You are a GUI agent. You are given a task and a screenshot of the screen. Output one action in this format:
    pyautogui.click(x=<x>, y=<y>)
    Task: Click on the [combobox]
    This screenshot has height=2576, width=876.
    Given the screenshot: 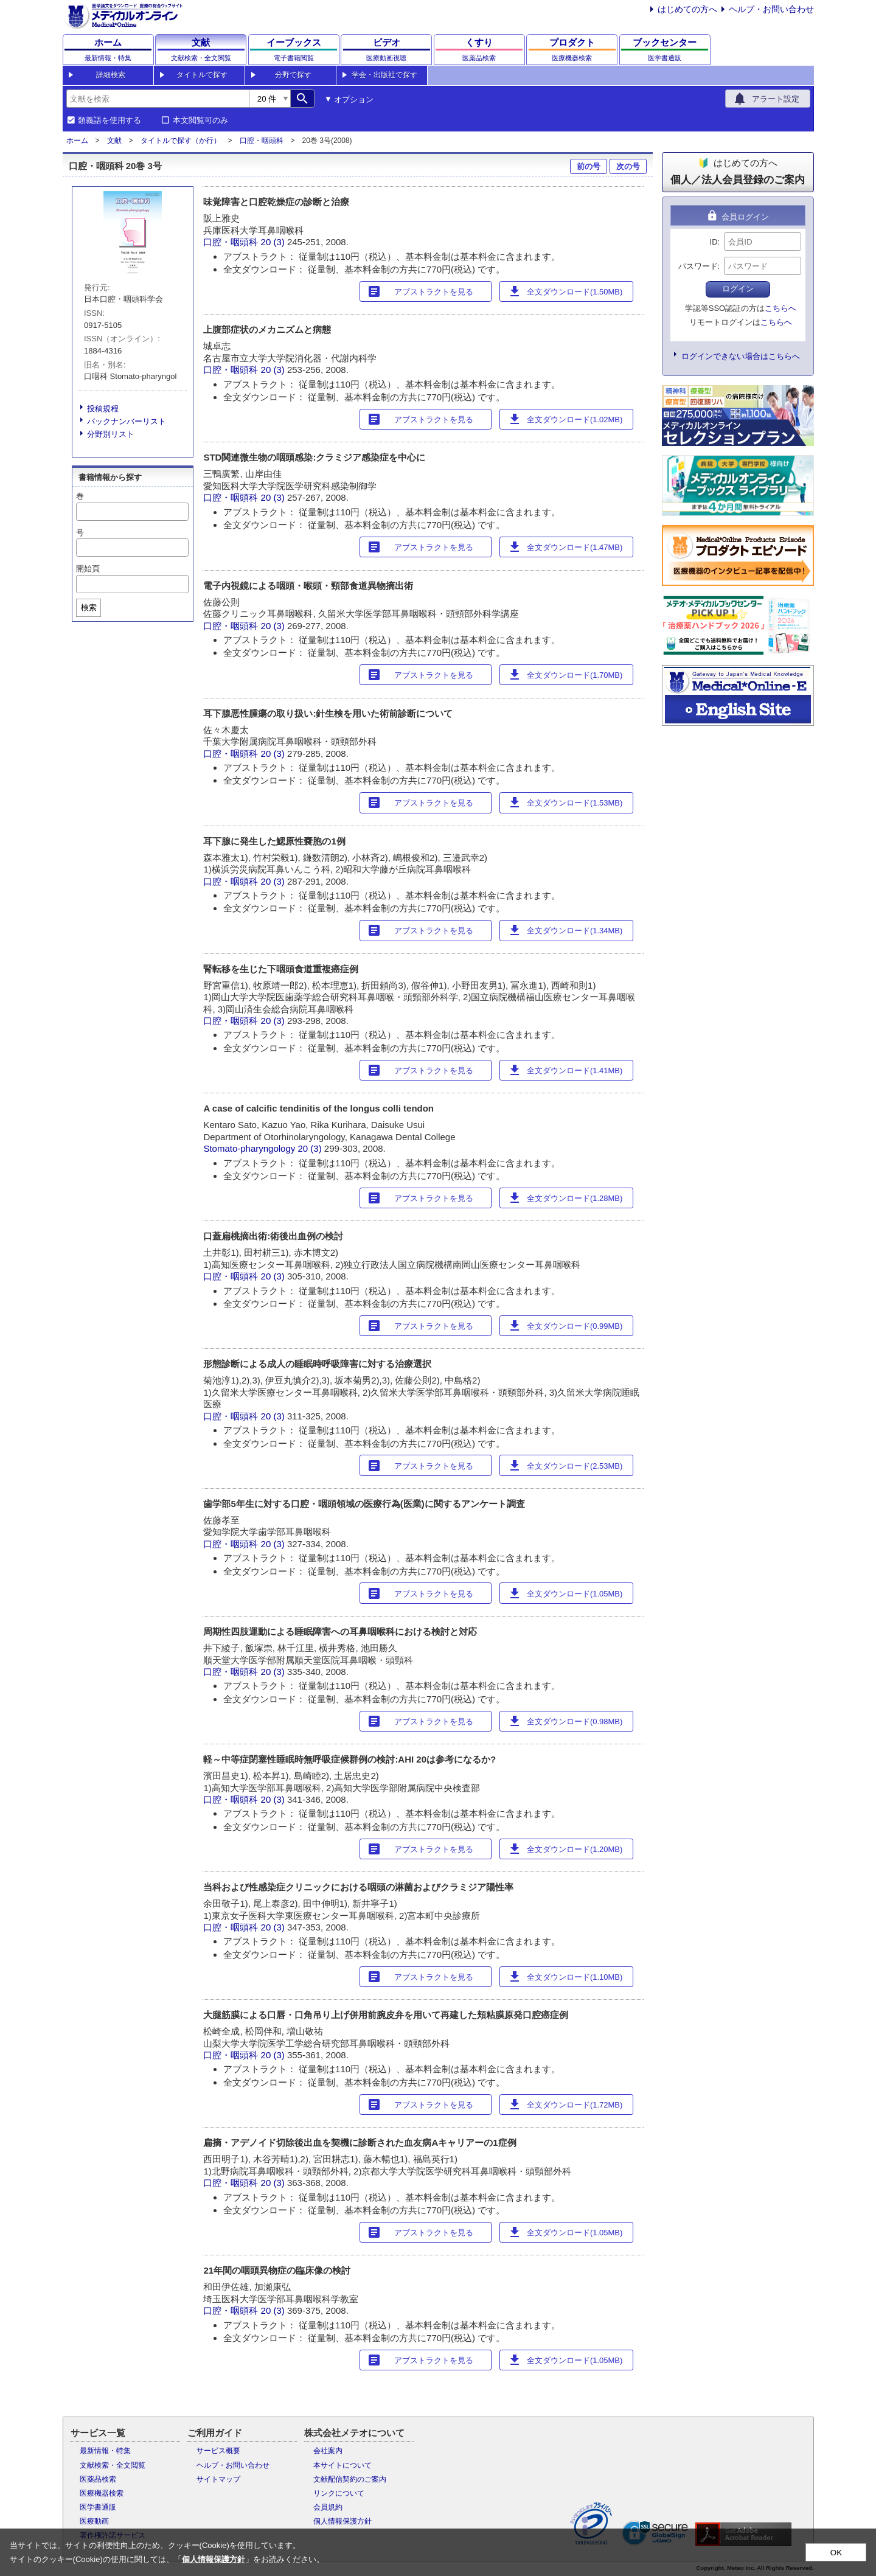 What is the action you would take?
    pyautogui.click(x=157, y=98)
    